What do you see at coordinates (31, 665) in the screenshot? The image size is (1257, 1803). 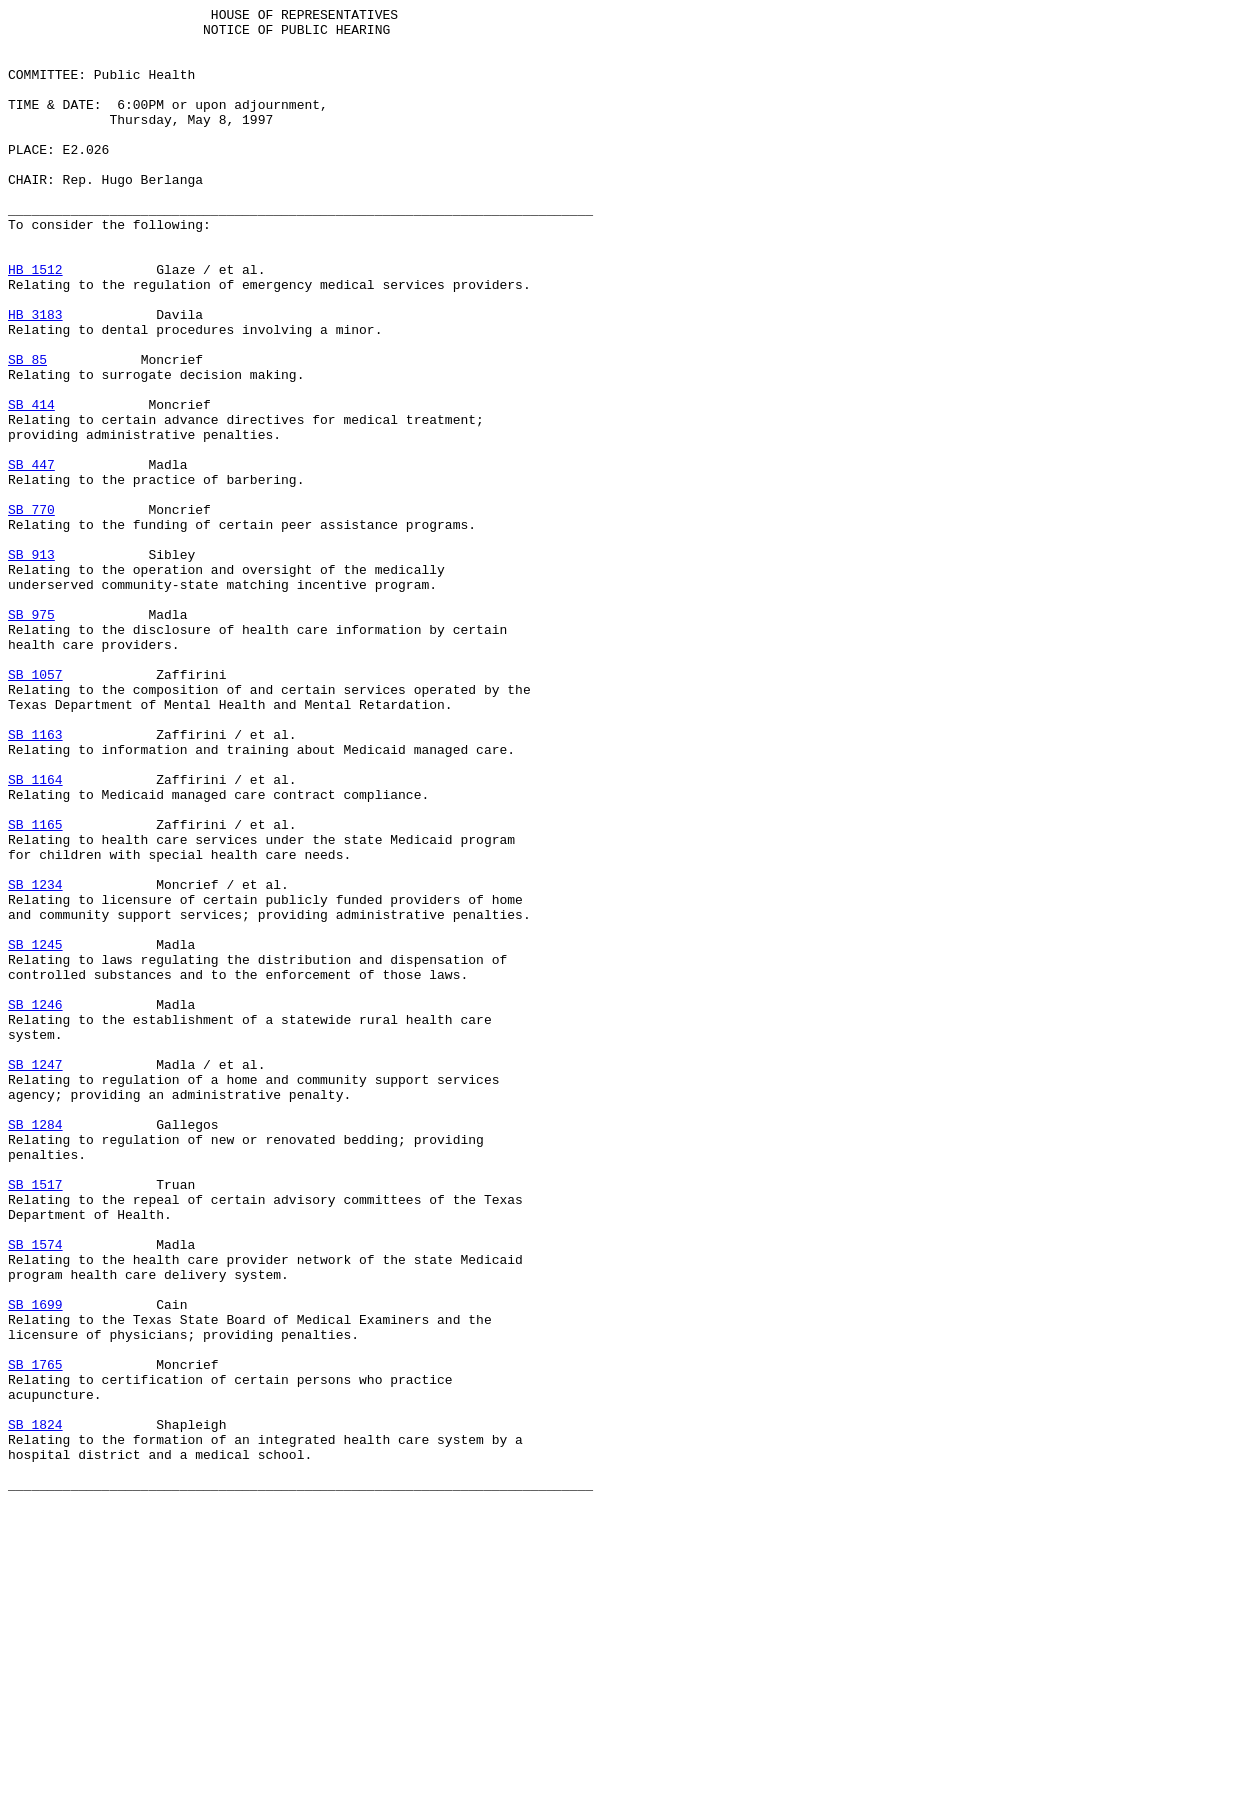 I see `SB 913` at bounding box center [31, 665].